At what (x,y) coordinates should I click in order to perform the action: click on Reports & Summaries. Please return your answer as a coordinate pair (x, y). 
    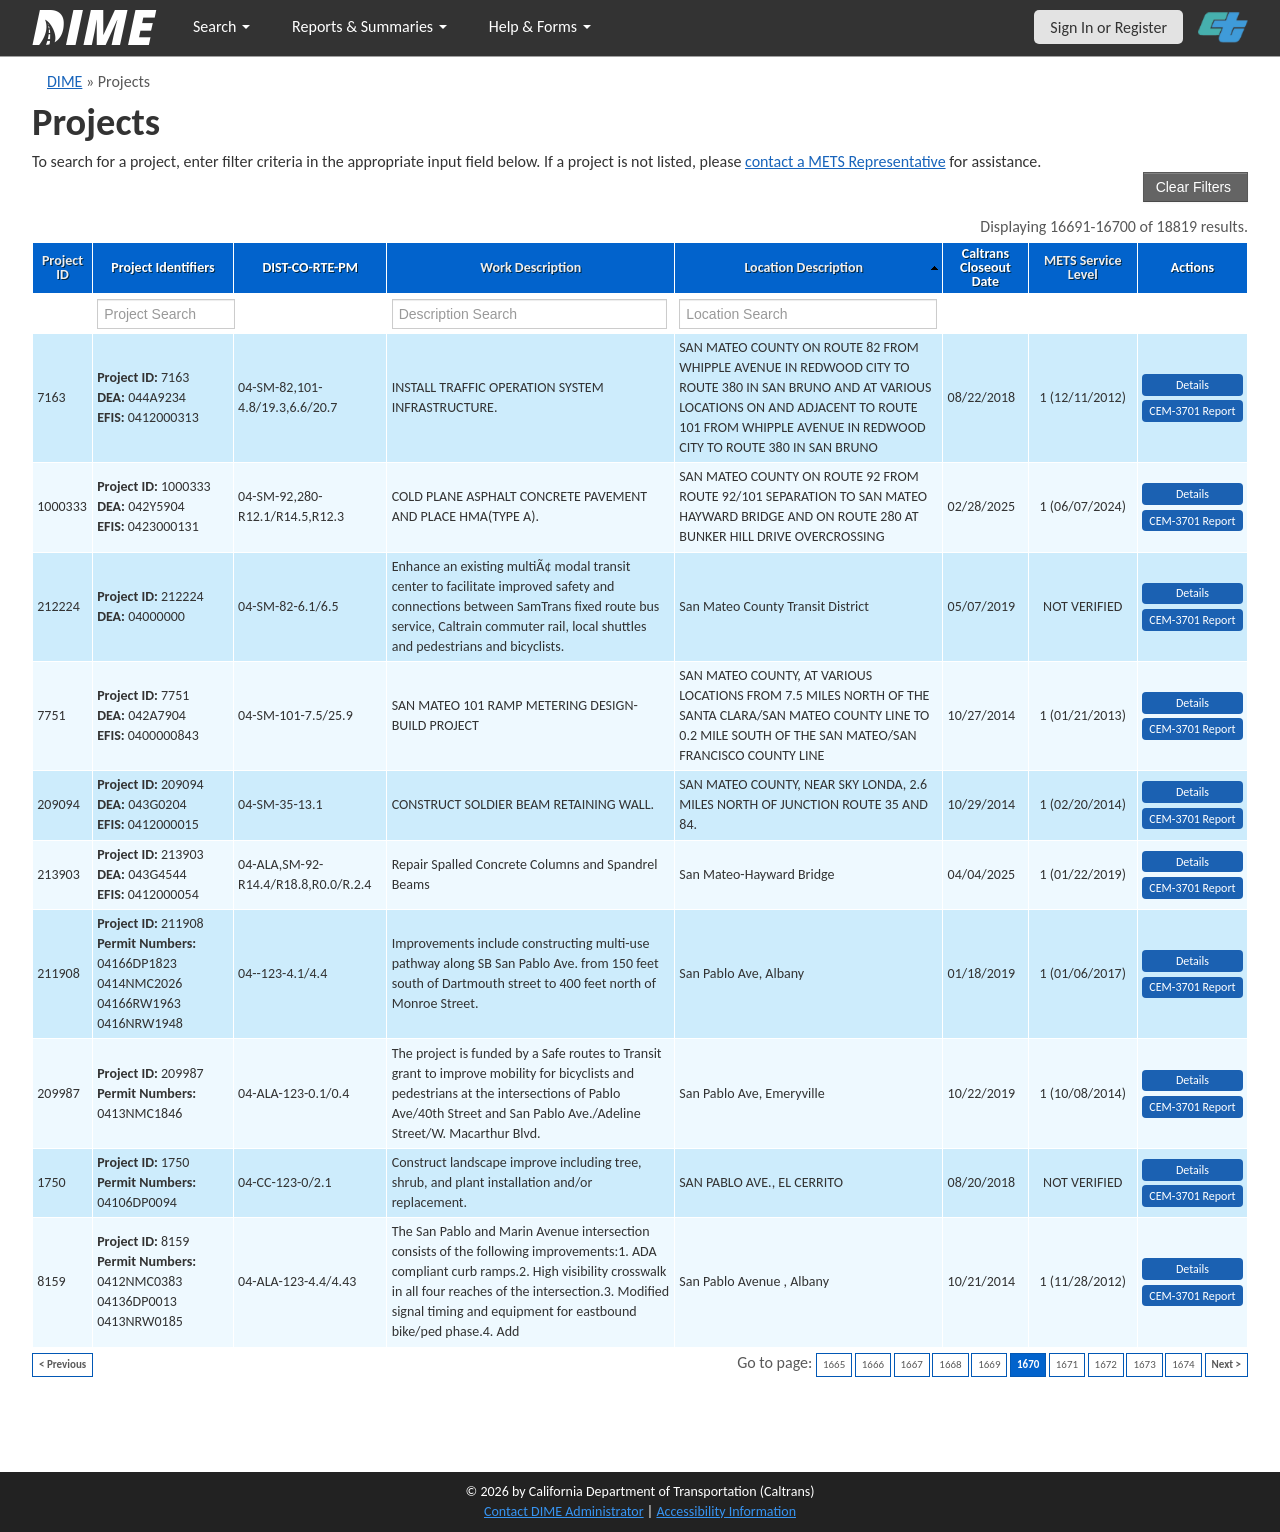
    Looking at the image, I should click on (369, 26).